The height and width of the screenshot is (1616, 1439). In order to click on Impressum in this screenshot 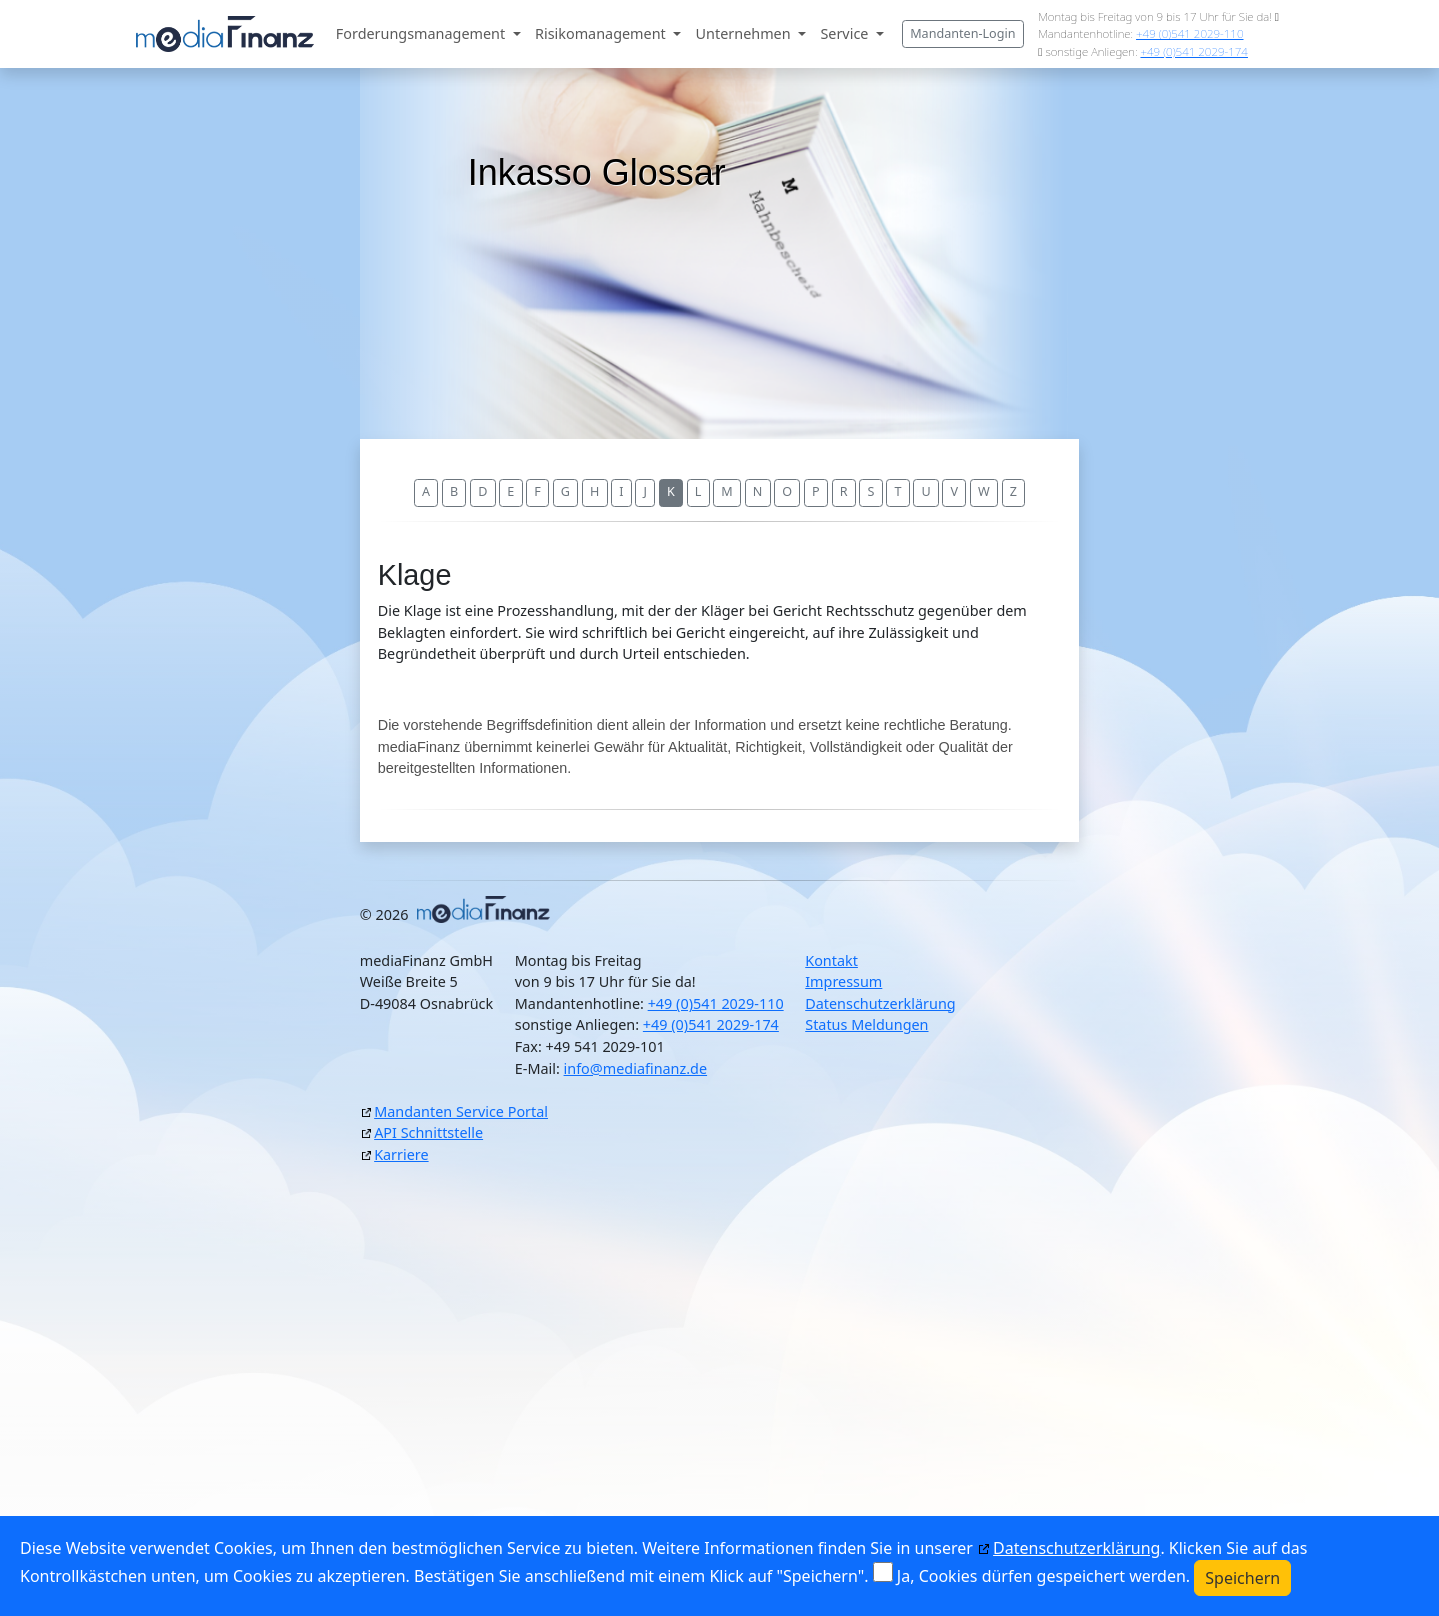, I will do `click(843, 981)`.